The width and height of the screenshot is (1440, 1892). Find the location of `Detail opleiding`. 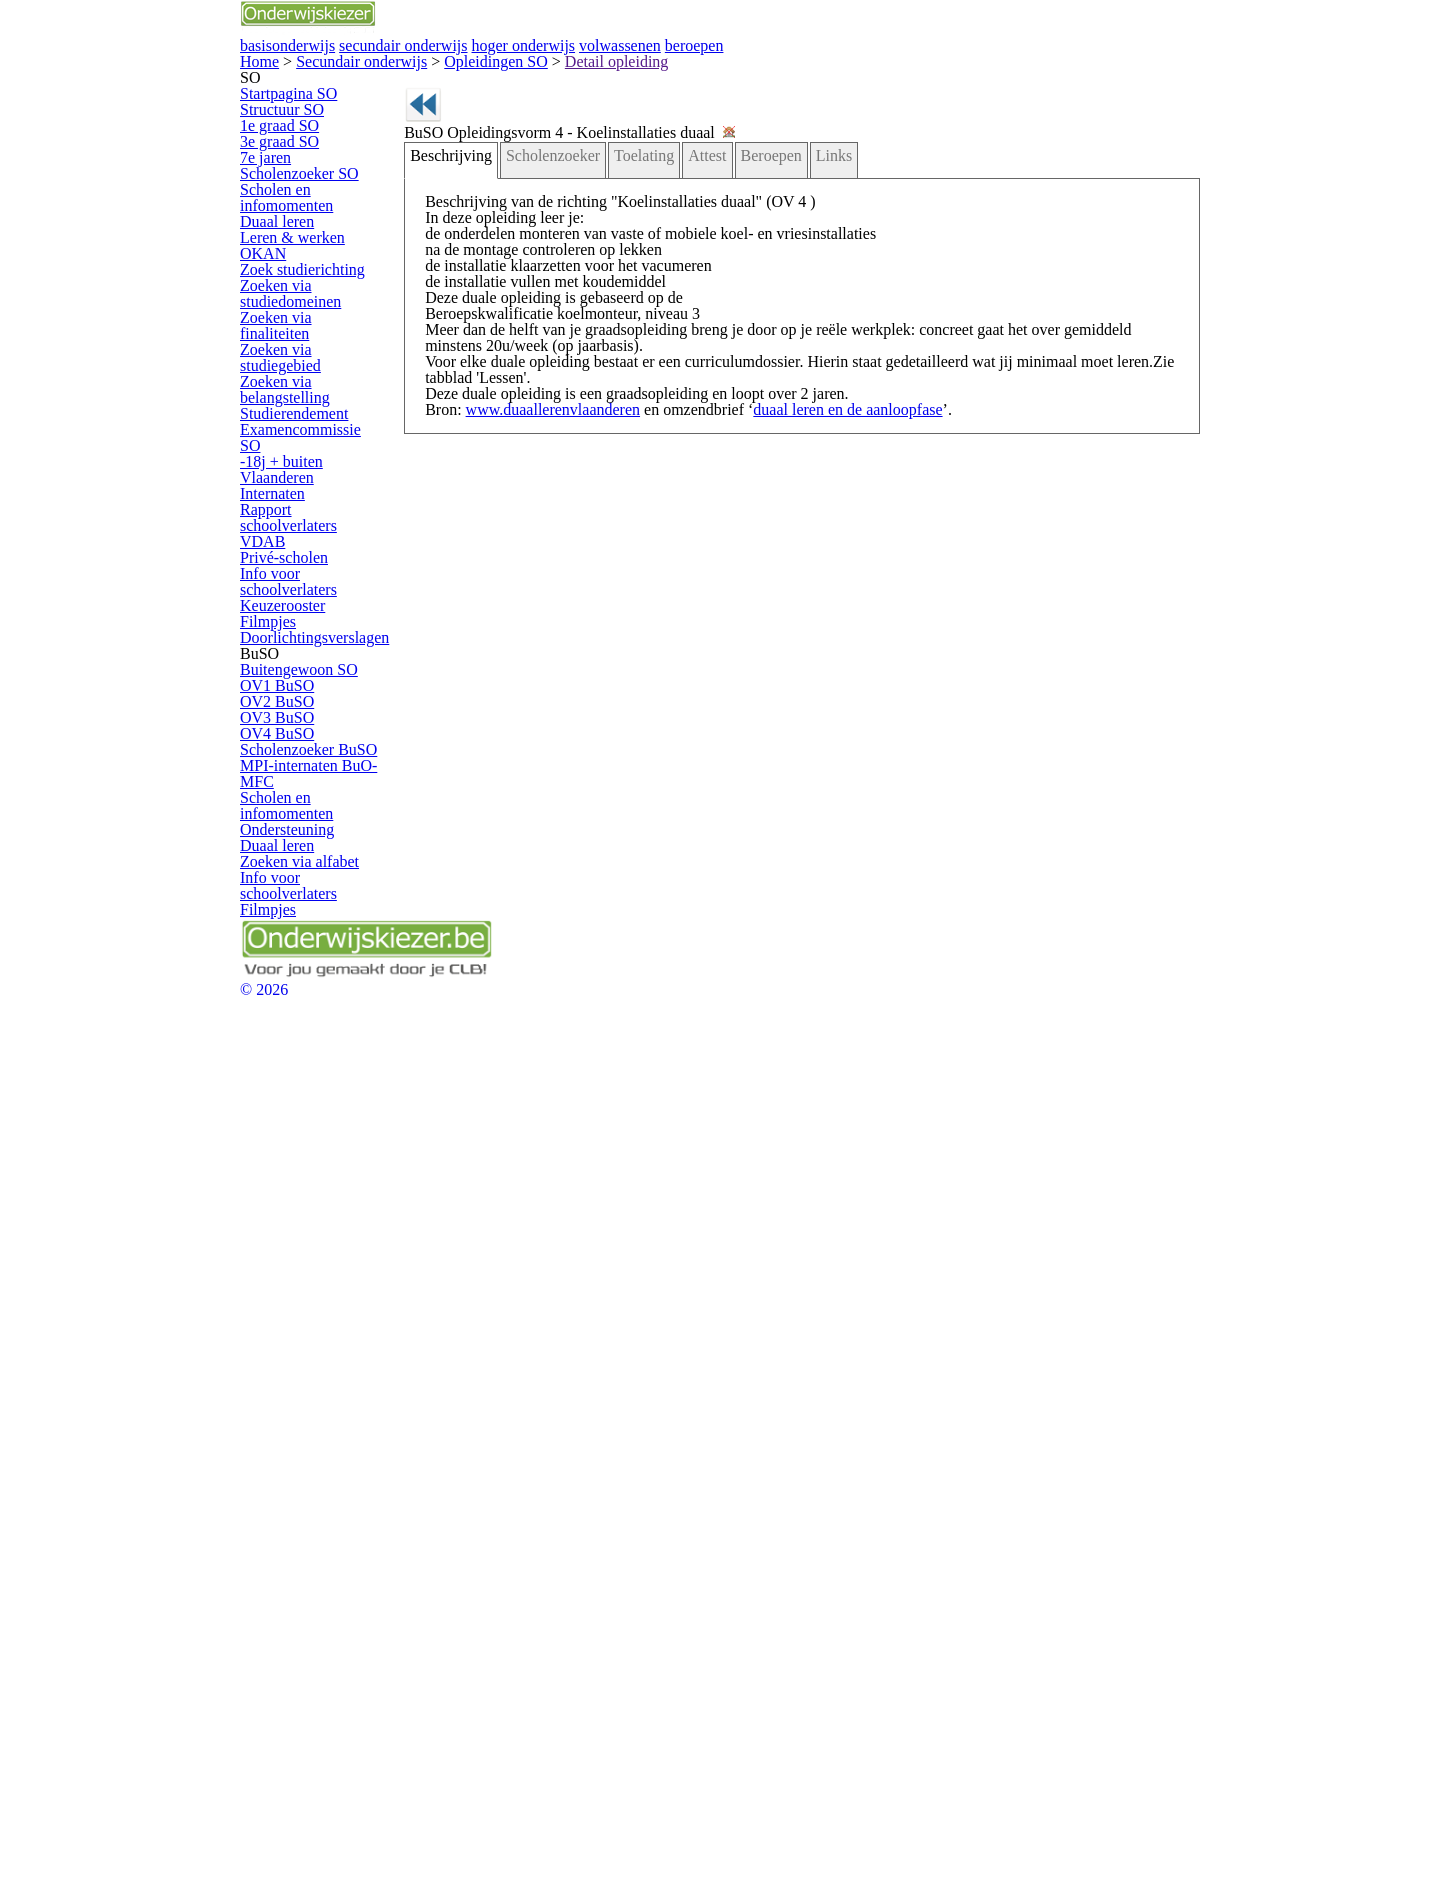

Detail opleiding is located at coordinates (482, 151).